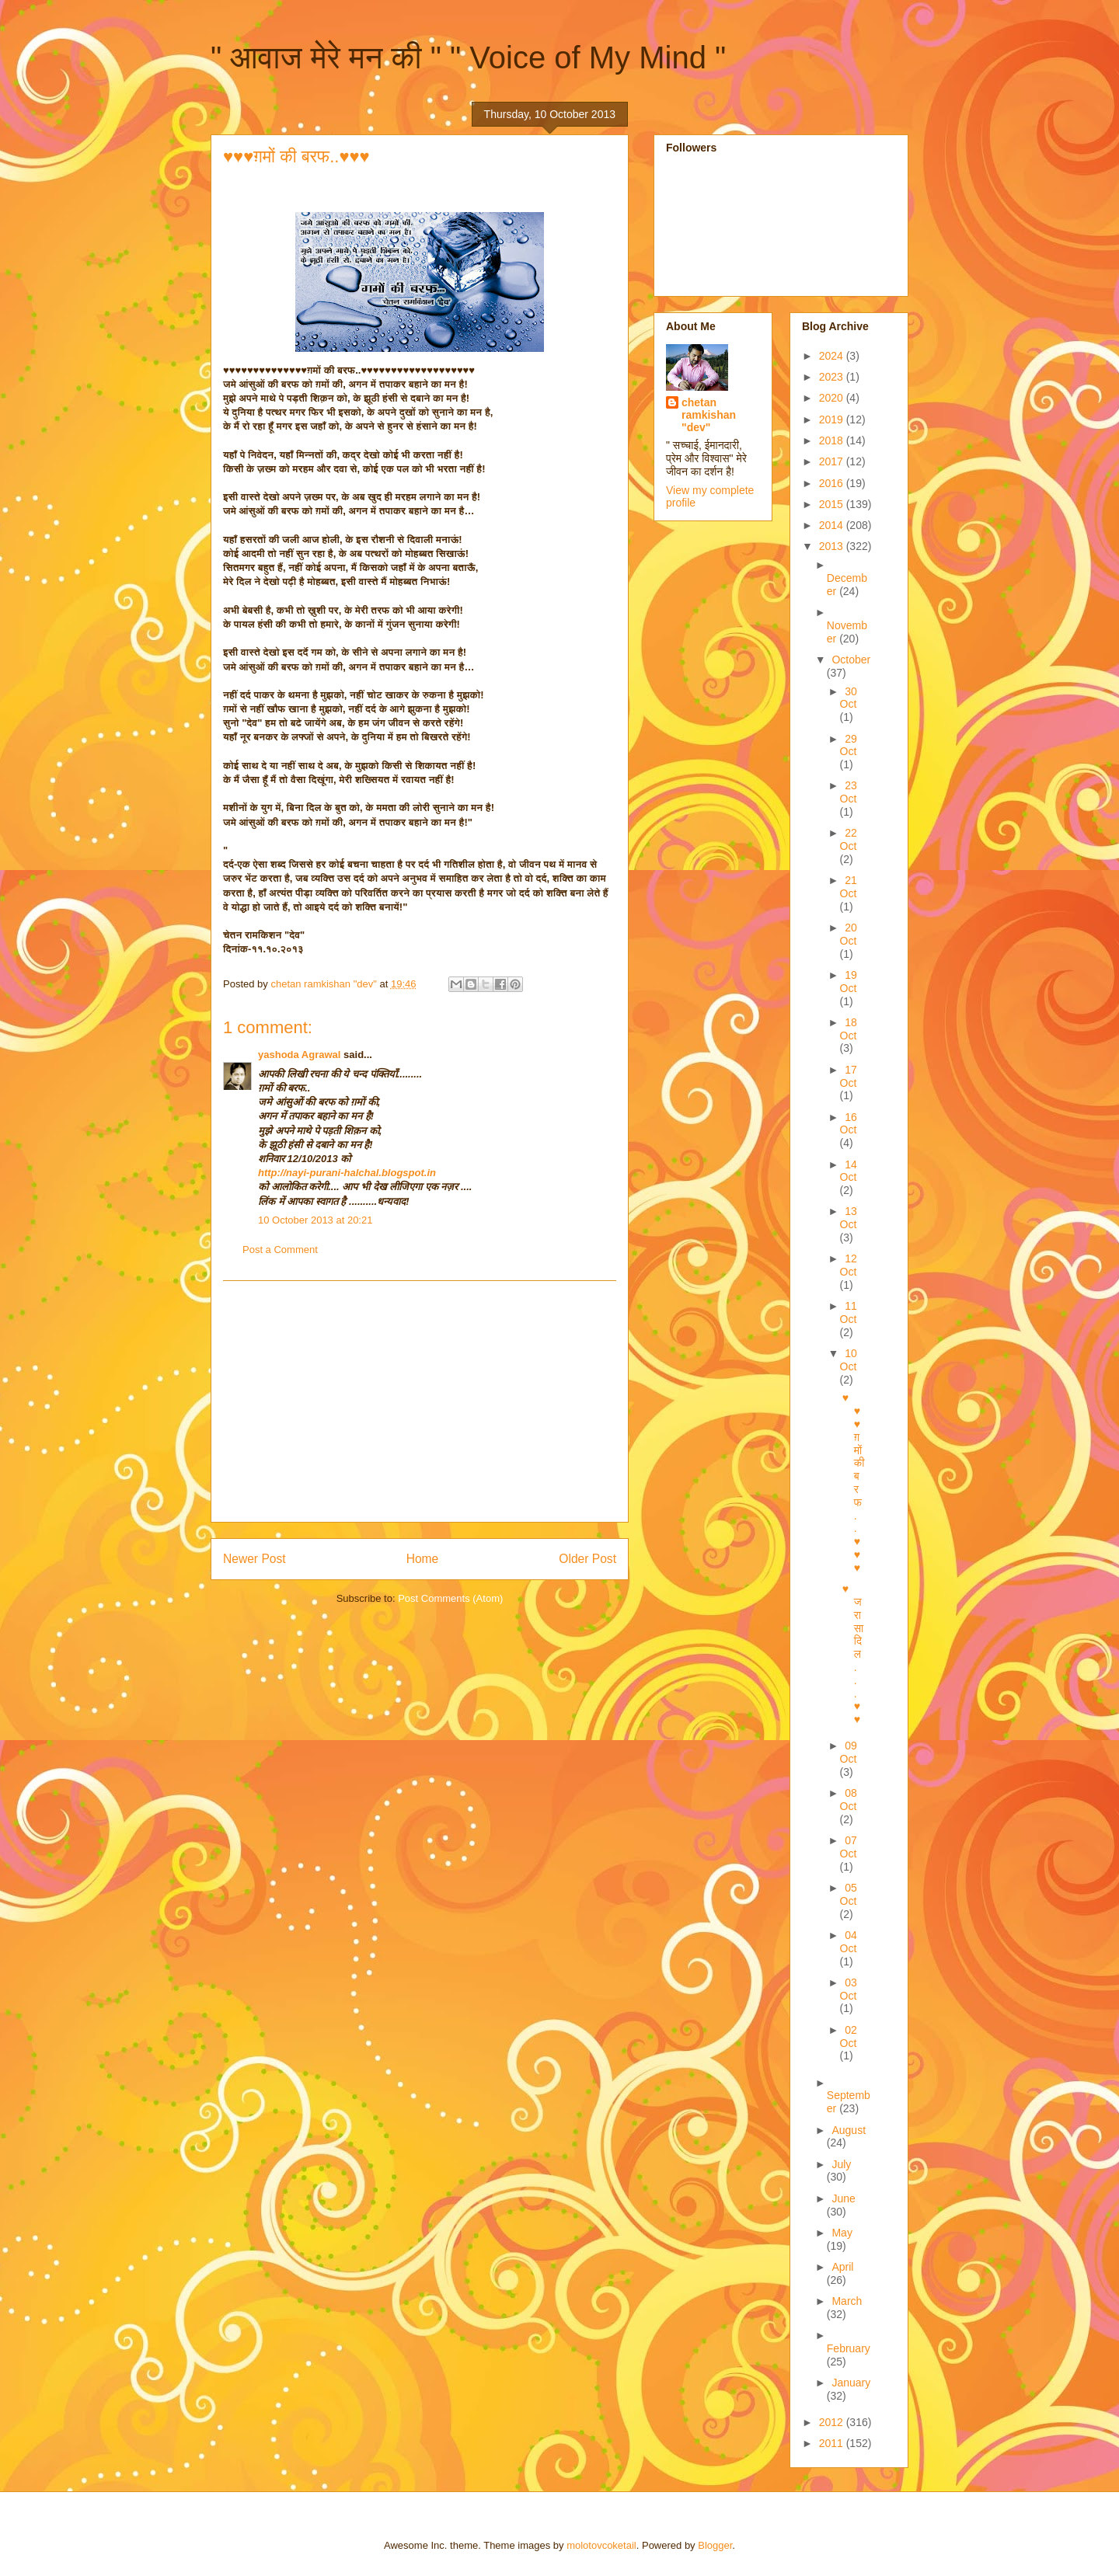  Describe the element at coordinates (832, 525) in the screenshot. I see `2014` at that location.